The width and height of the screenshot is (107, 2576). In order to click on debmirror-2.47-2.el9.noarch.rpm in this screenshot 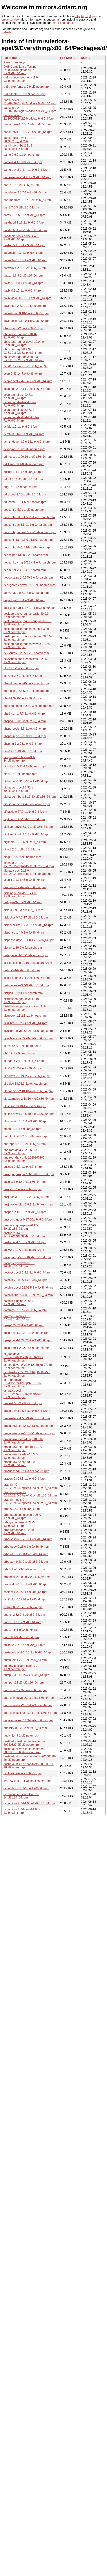, I will do `click(24, 570)`.